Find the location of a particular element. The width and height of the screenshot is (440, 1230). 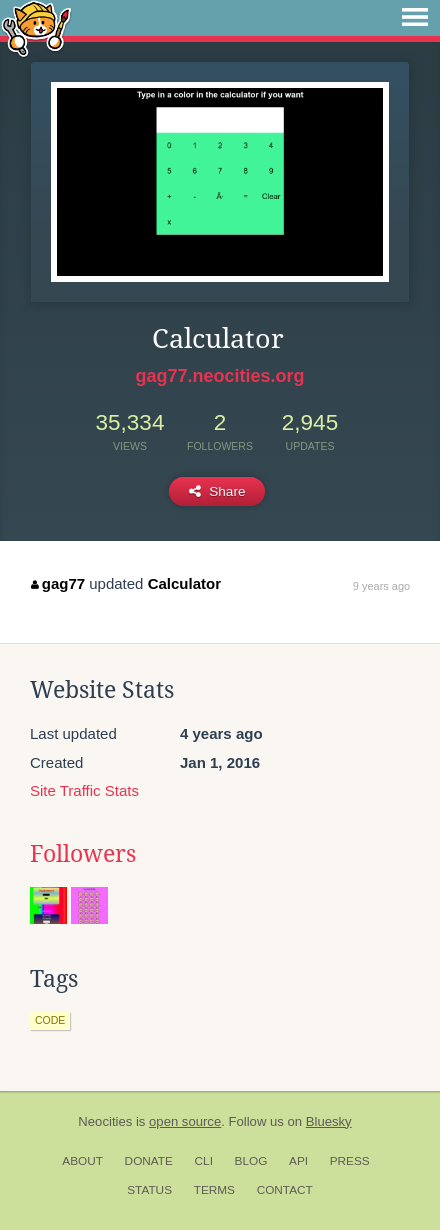

Donate is located at coordinates (149, 1161).